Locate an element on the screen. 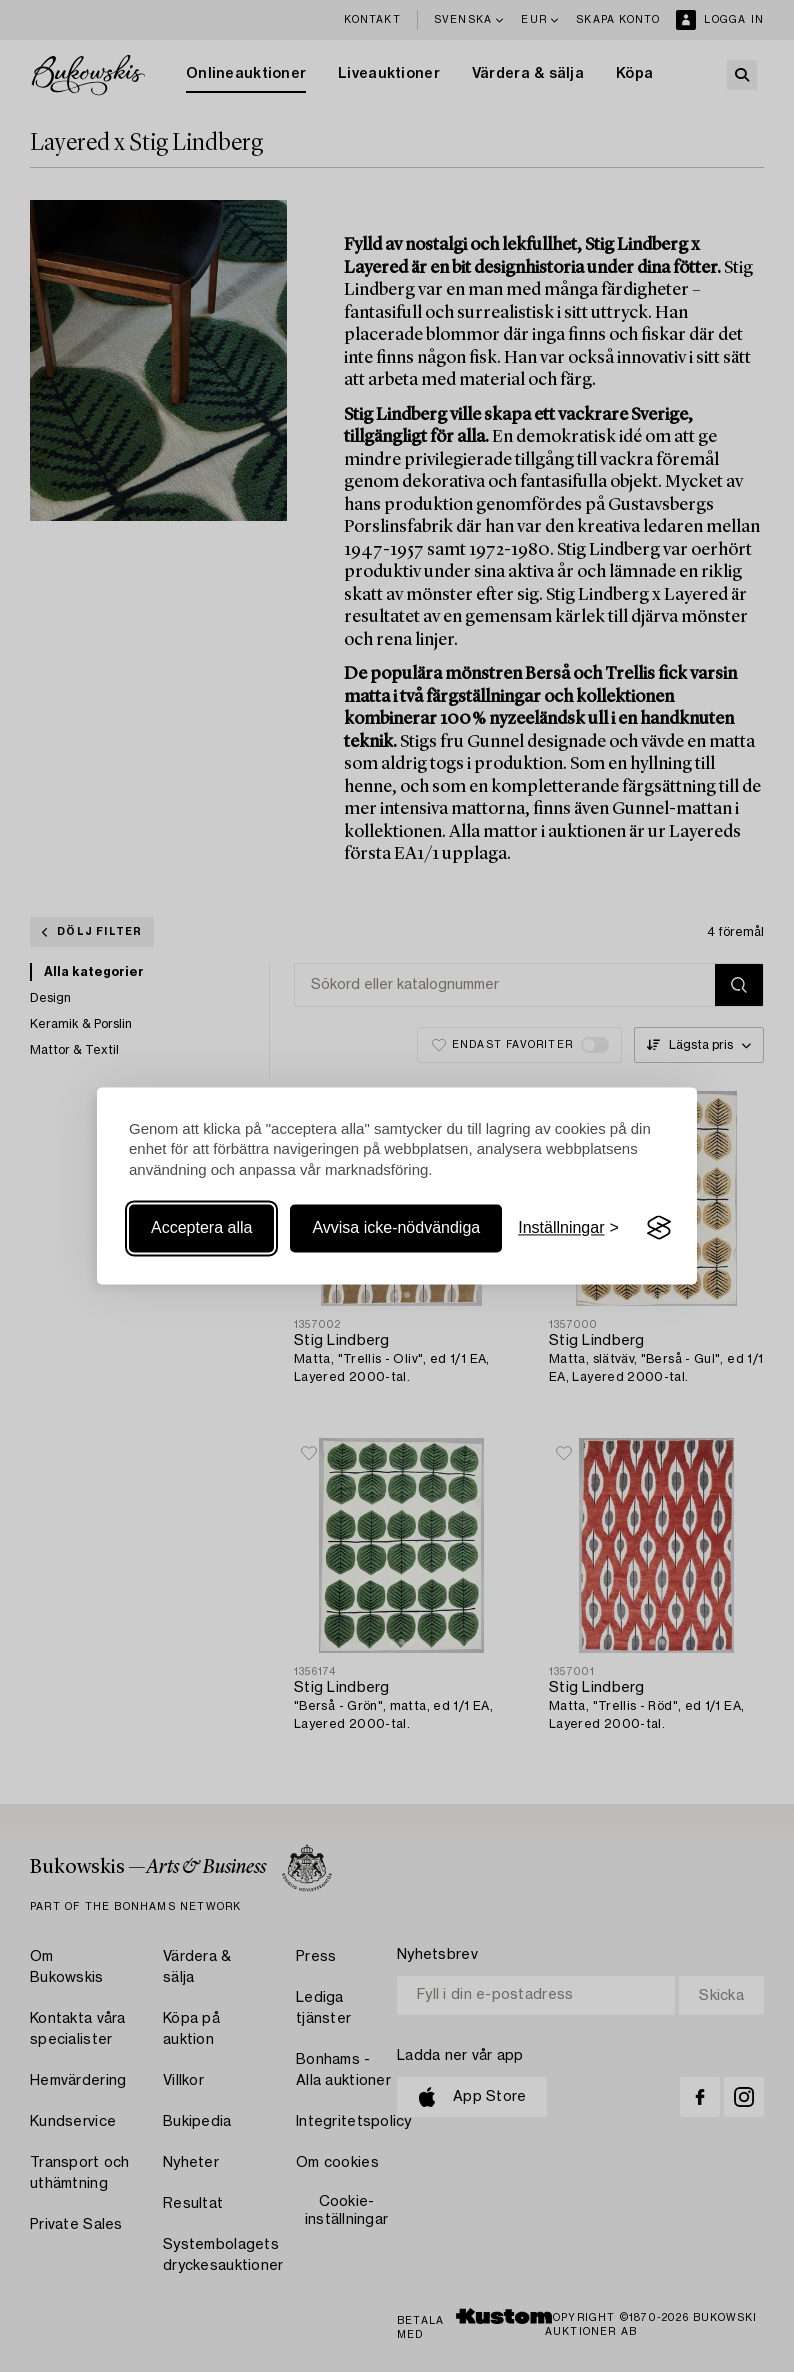  [Visit the Silktide Consent Manager page] is located at coordinates (659, 1228).